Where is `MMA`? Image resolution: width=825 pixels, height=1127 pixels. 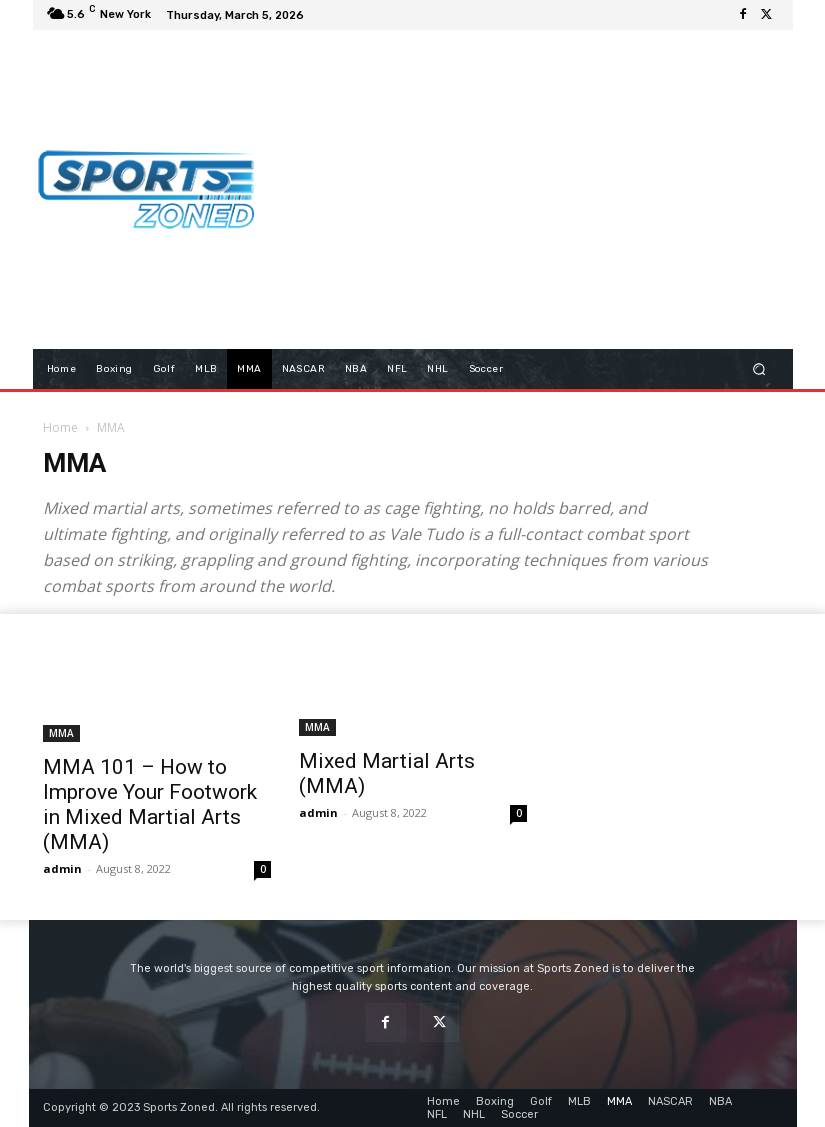 MMA is located at coordinates (61, 733).